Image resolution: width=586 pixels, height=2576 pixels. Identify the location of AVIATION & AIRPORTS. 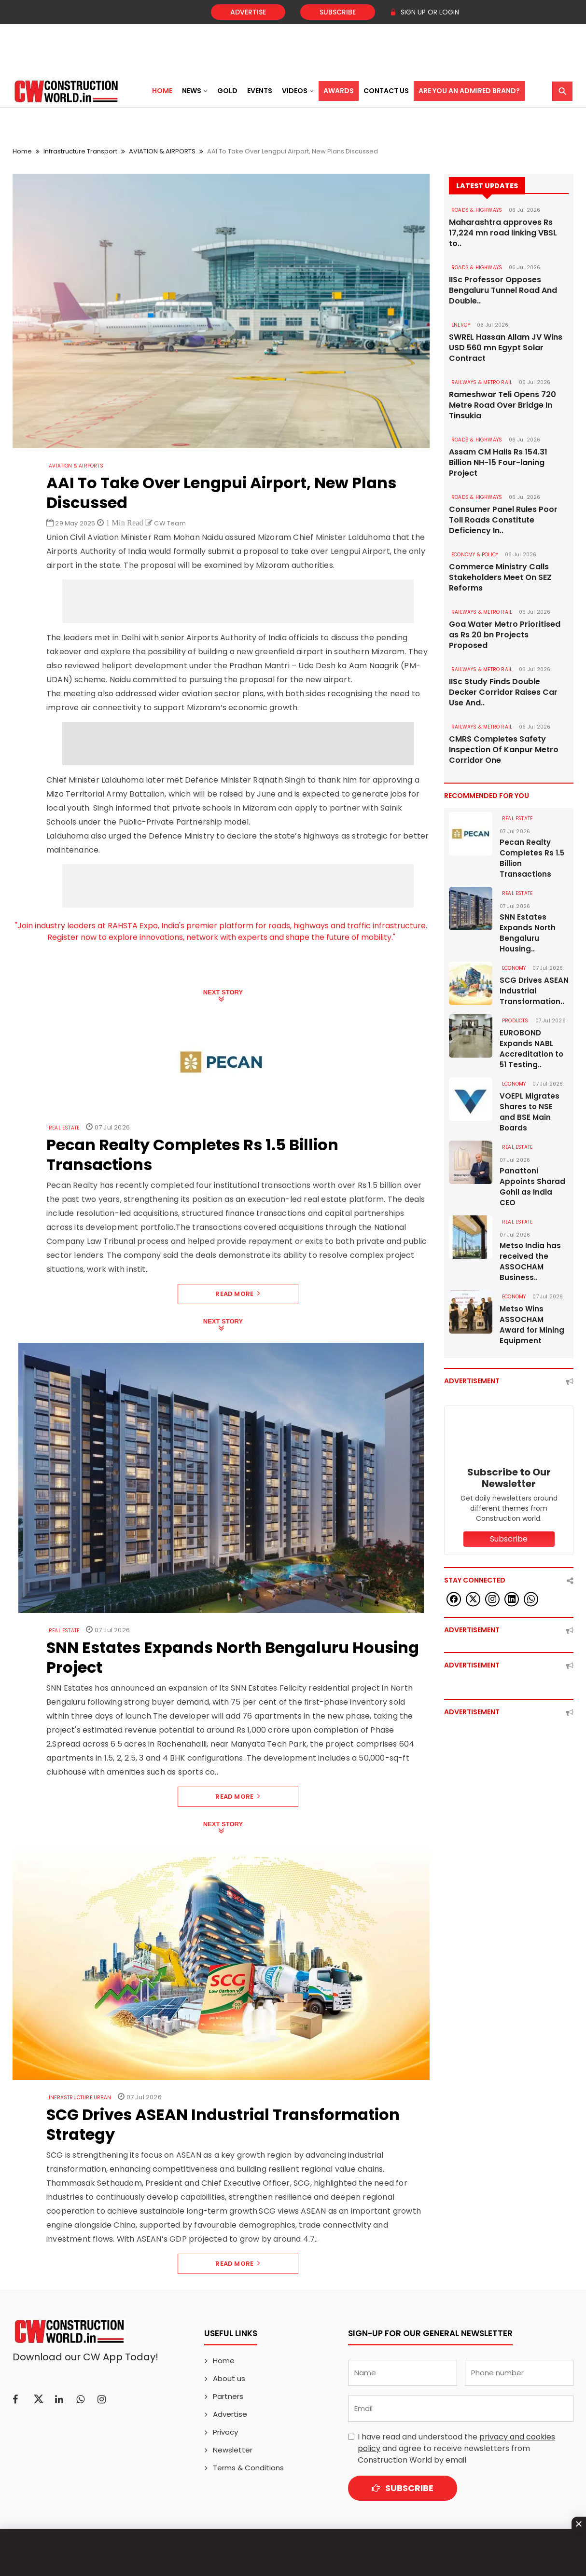
(162, 151).